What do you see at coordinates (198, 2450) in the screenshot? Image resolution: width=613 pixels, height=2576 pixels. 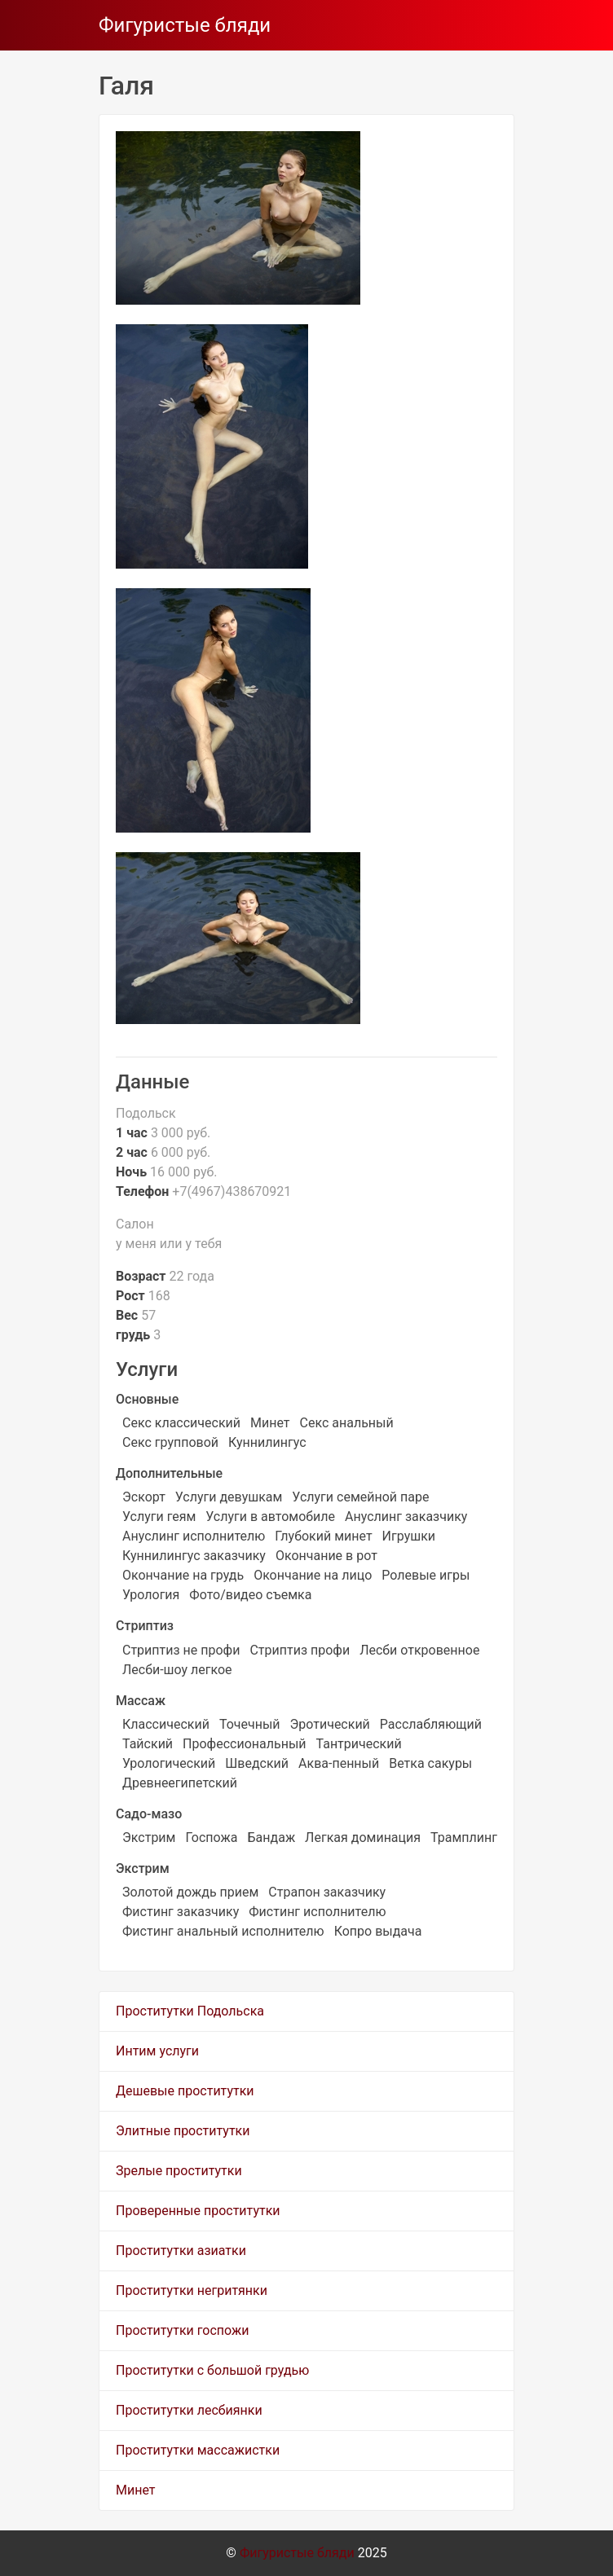 I see `Проститутки массажистки` at bounding box center [198, 2450].